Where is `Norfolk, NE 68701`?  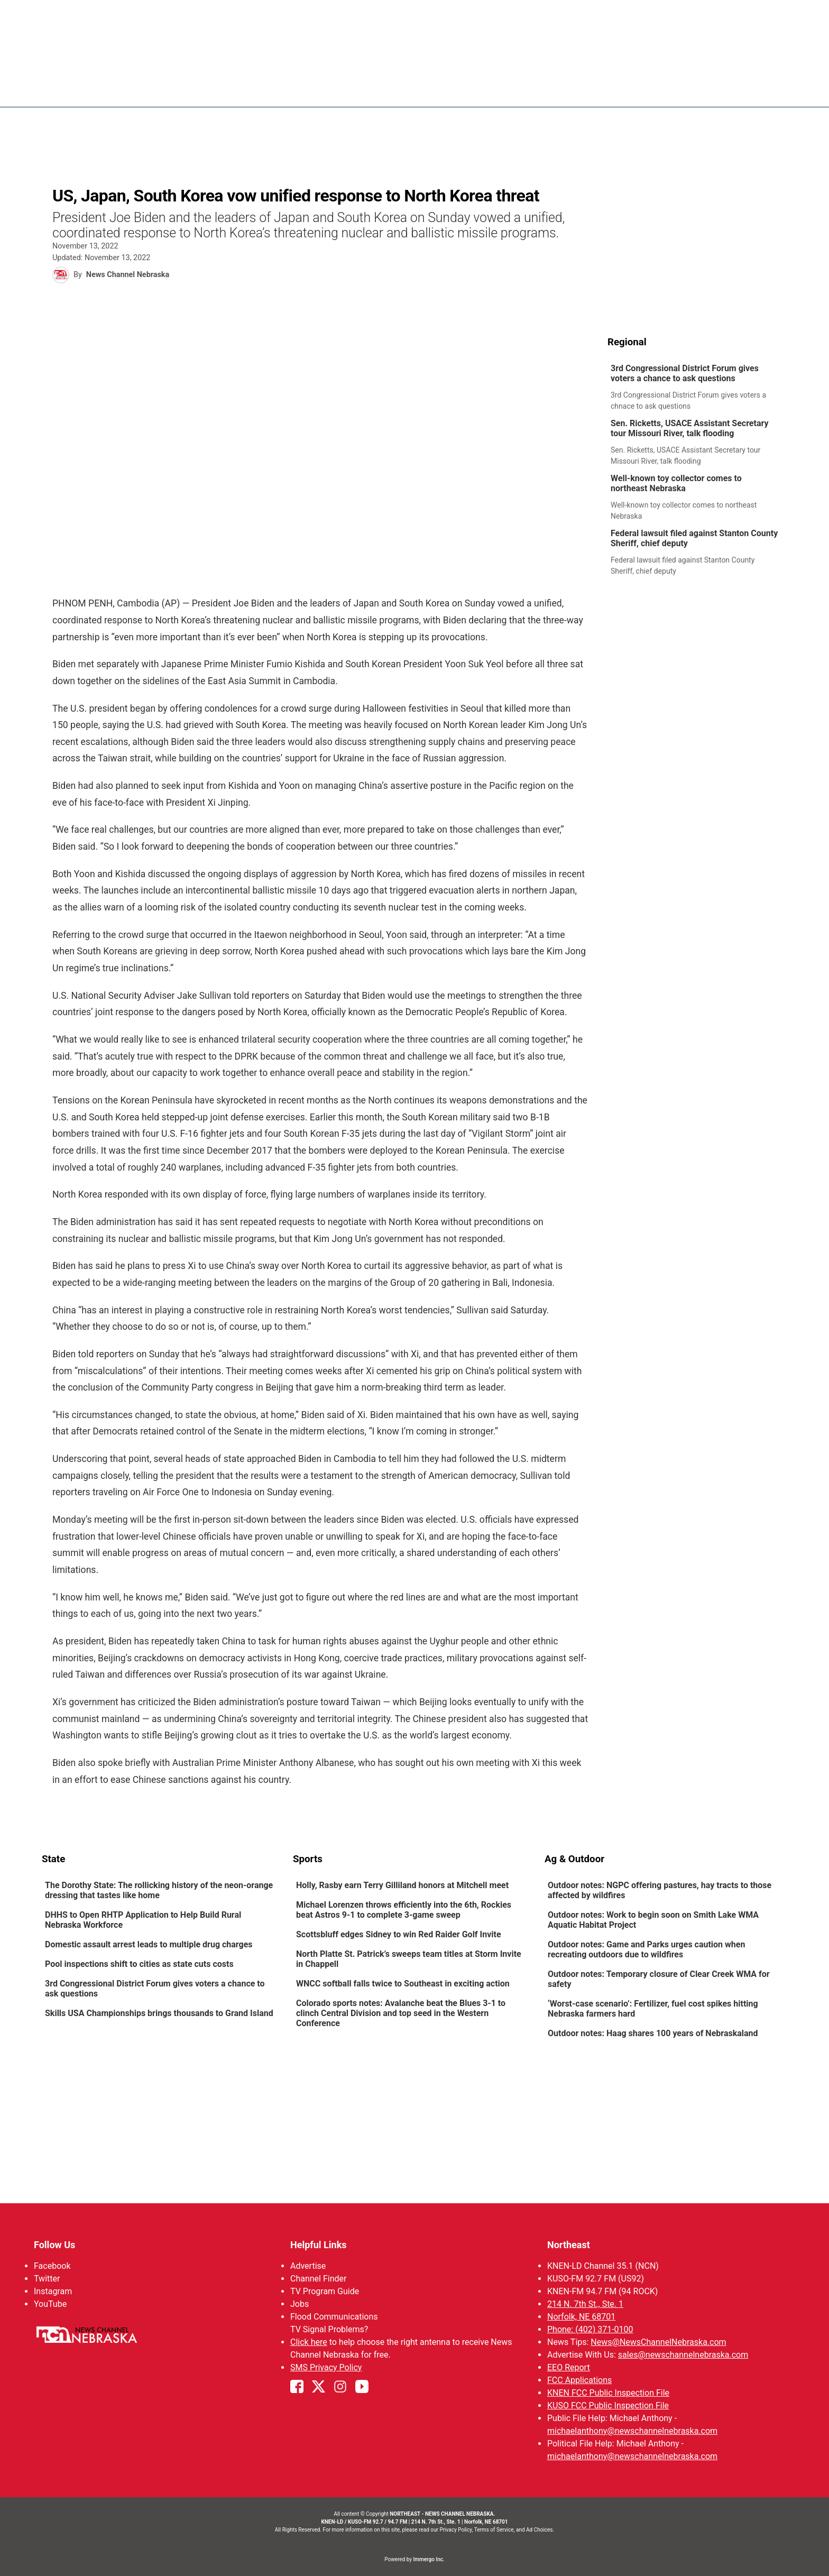
Norfolk, NE 68701 is located at coordinates (581, 2317).